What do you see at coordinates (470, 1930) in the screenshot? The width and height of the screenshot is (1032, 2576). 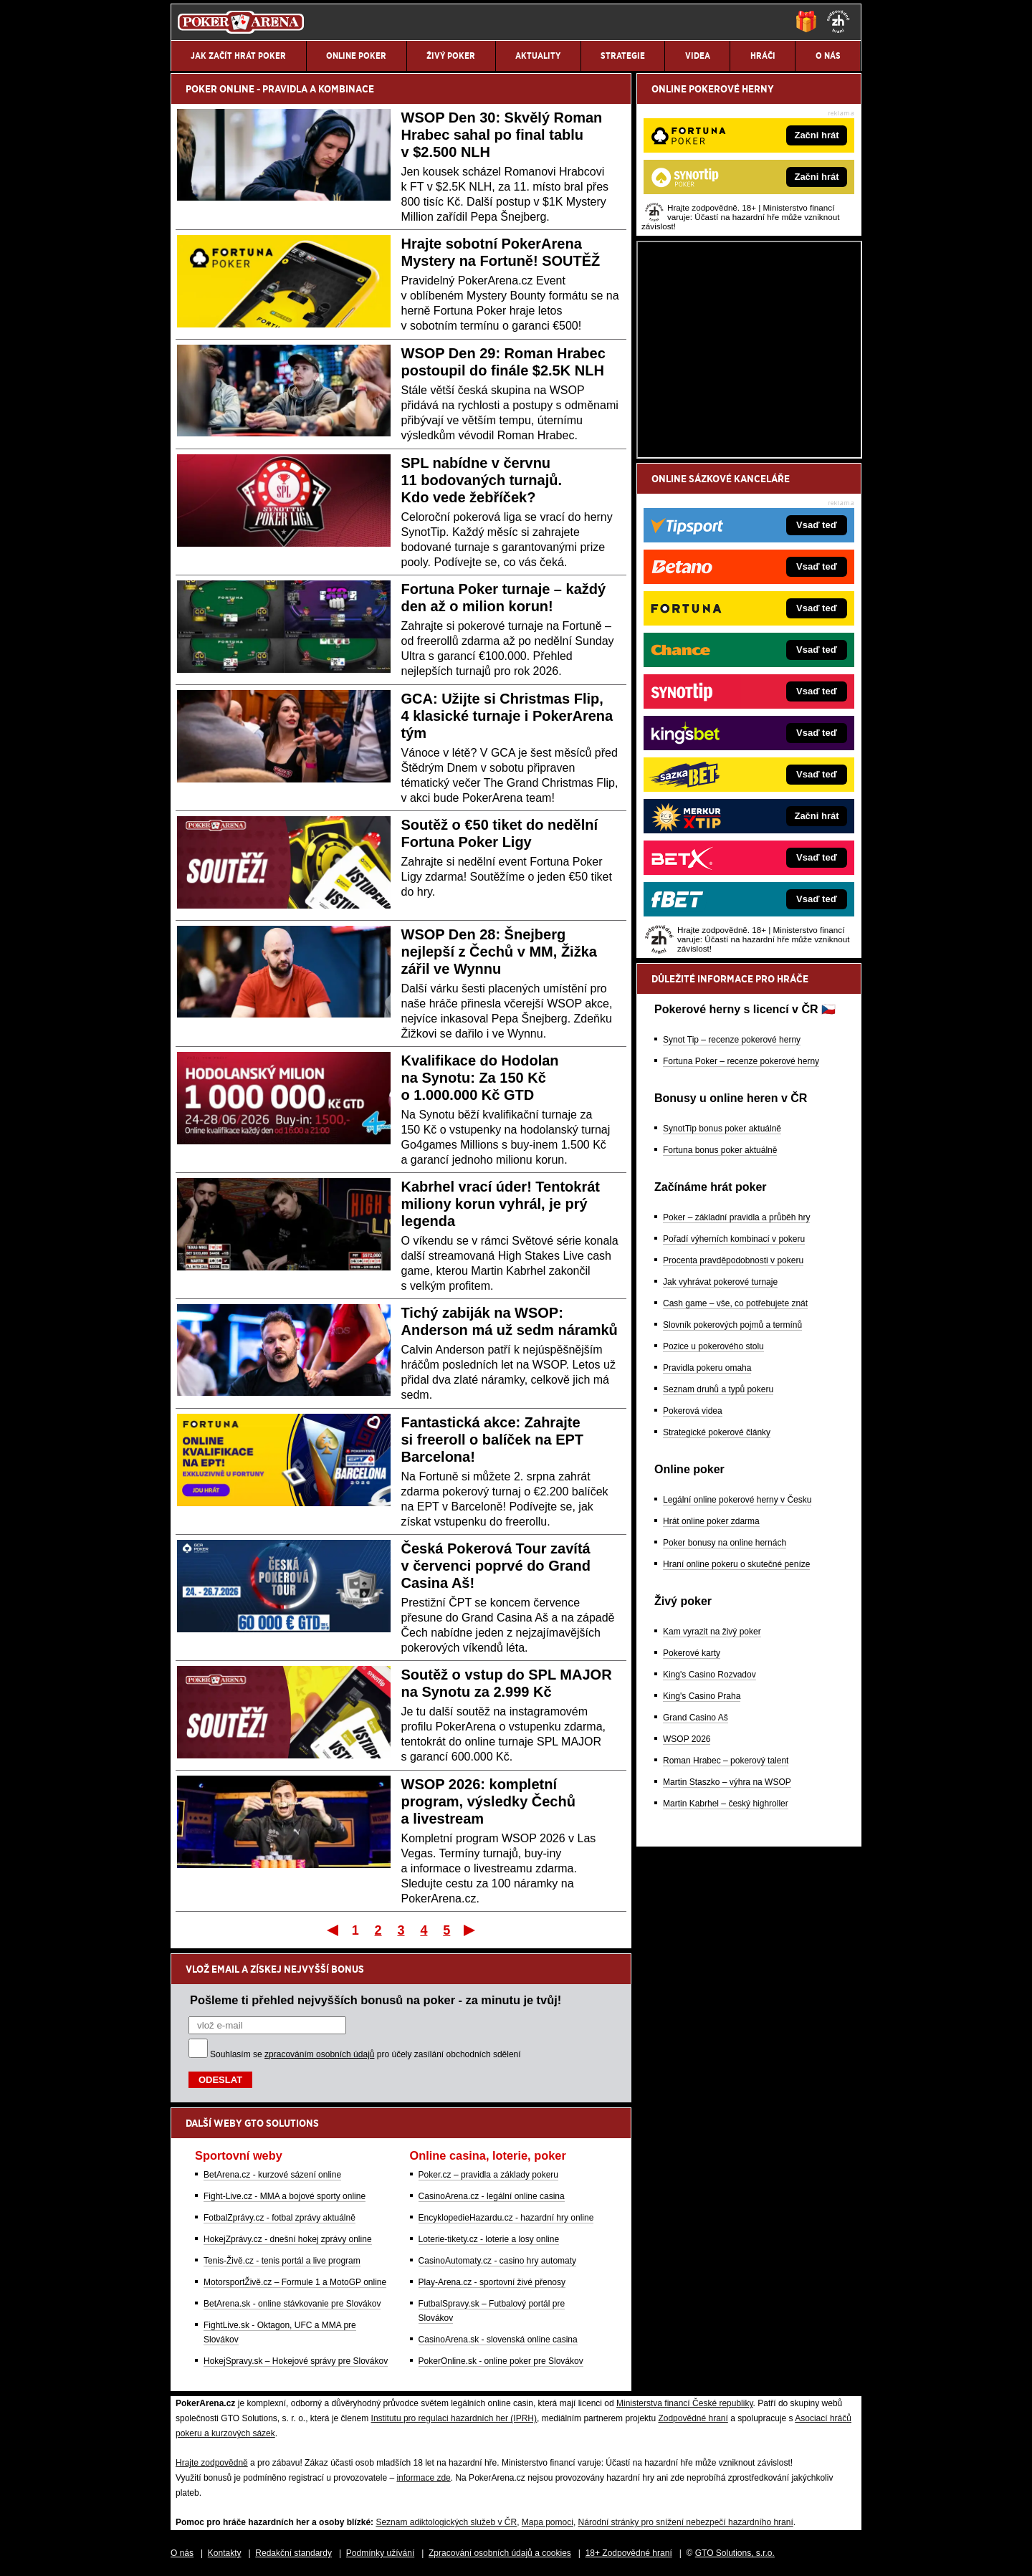 I see `Poslední` at bounding box center [470, 1930].